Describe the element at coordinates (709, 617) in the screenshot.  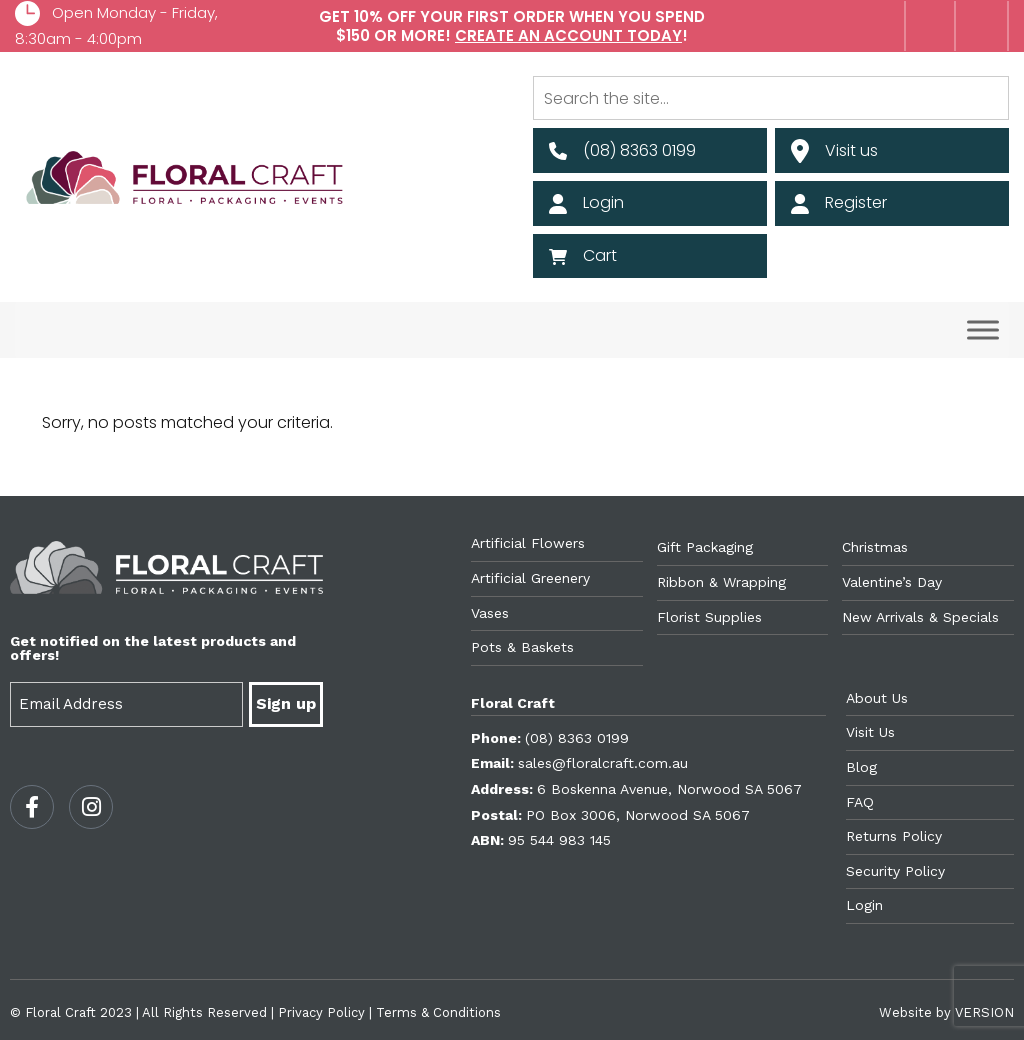
I see `Florist Supplies` at that location.